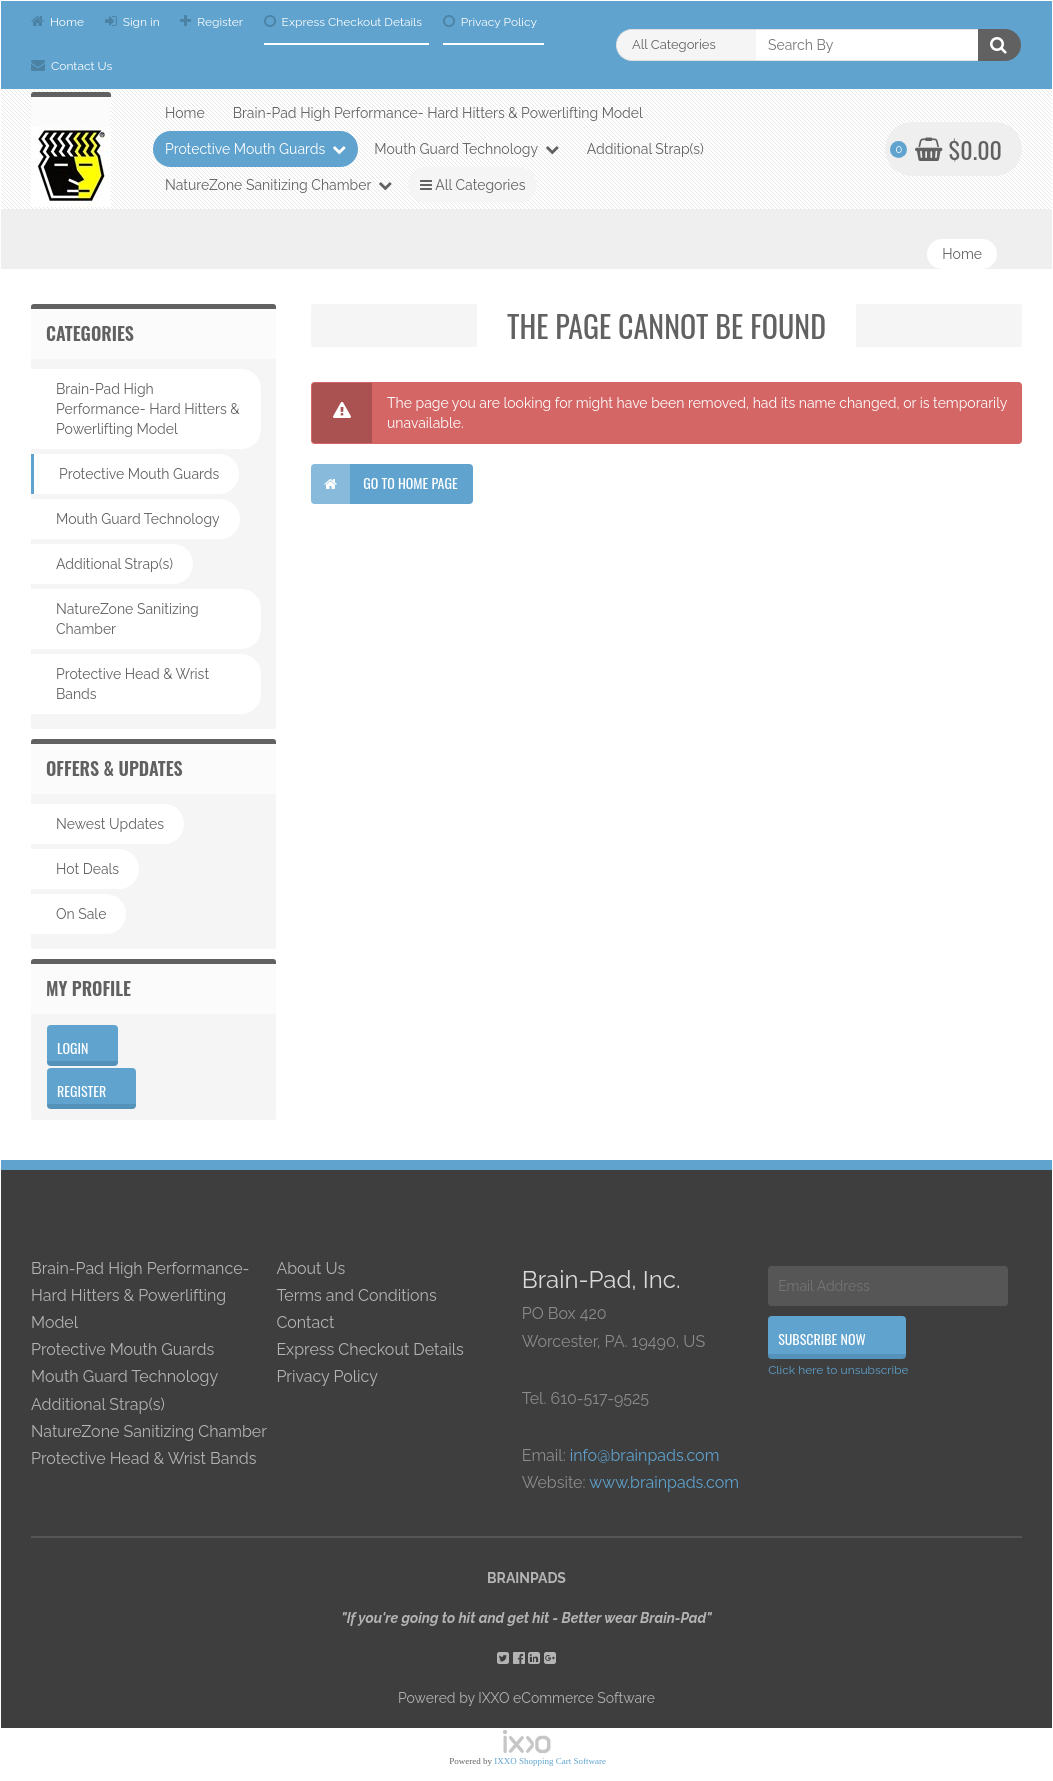 This screenshot has width=1053, height=1781. Describe the element at coordinates (550, 1761) in the screenshot. I see `IXXO Shopping Cart Software` at that location.